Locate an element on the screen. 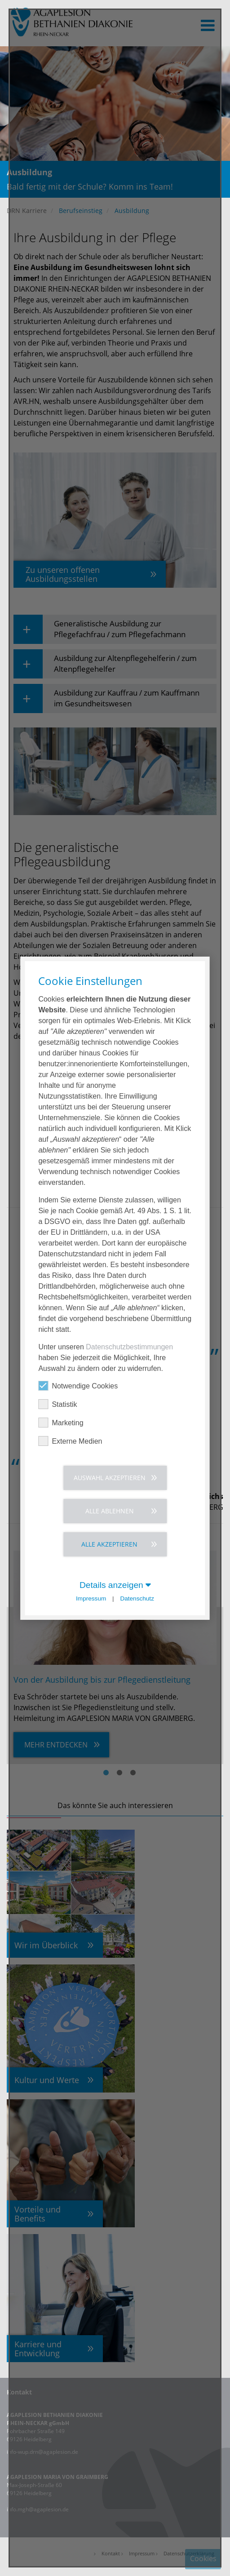 The height and width of the screenshot is (2576, 230). Alle ablehnen is located at coordinates (109, 1510).